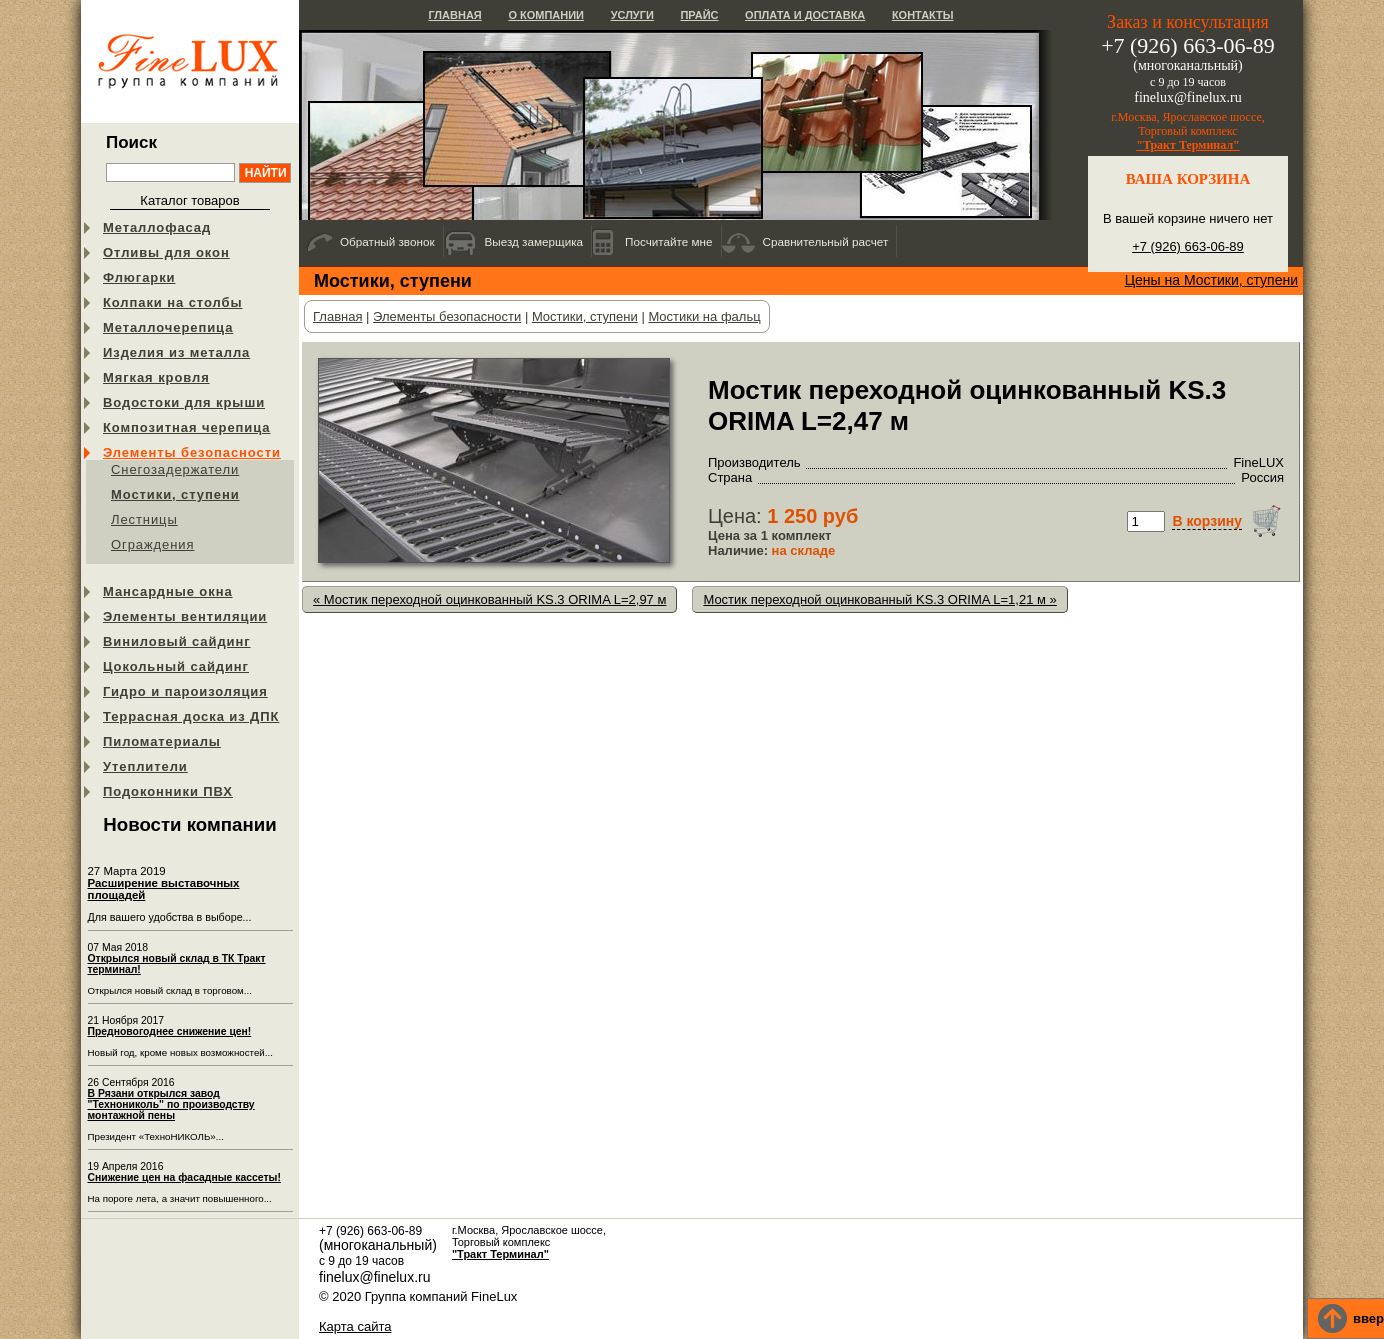  I want to click on Пиломатериалы, so click(162, 741).